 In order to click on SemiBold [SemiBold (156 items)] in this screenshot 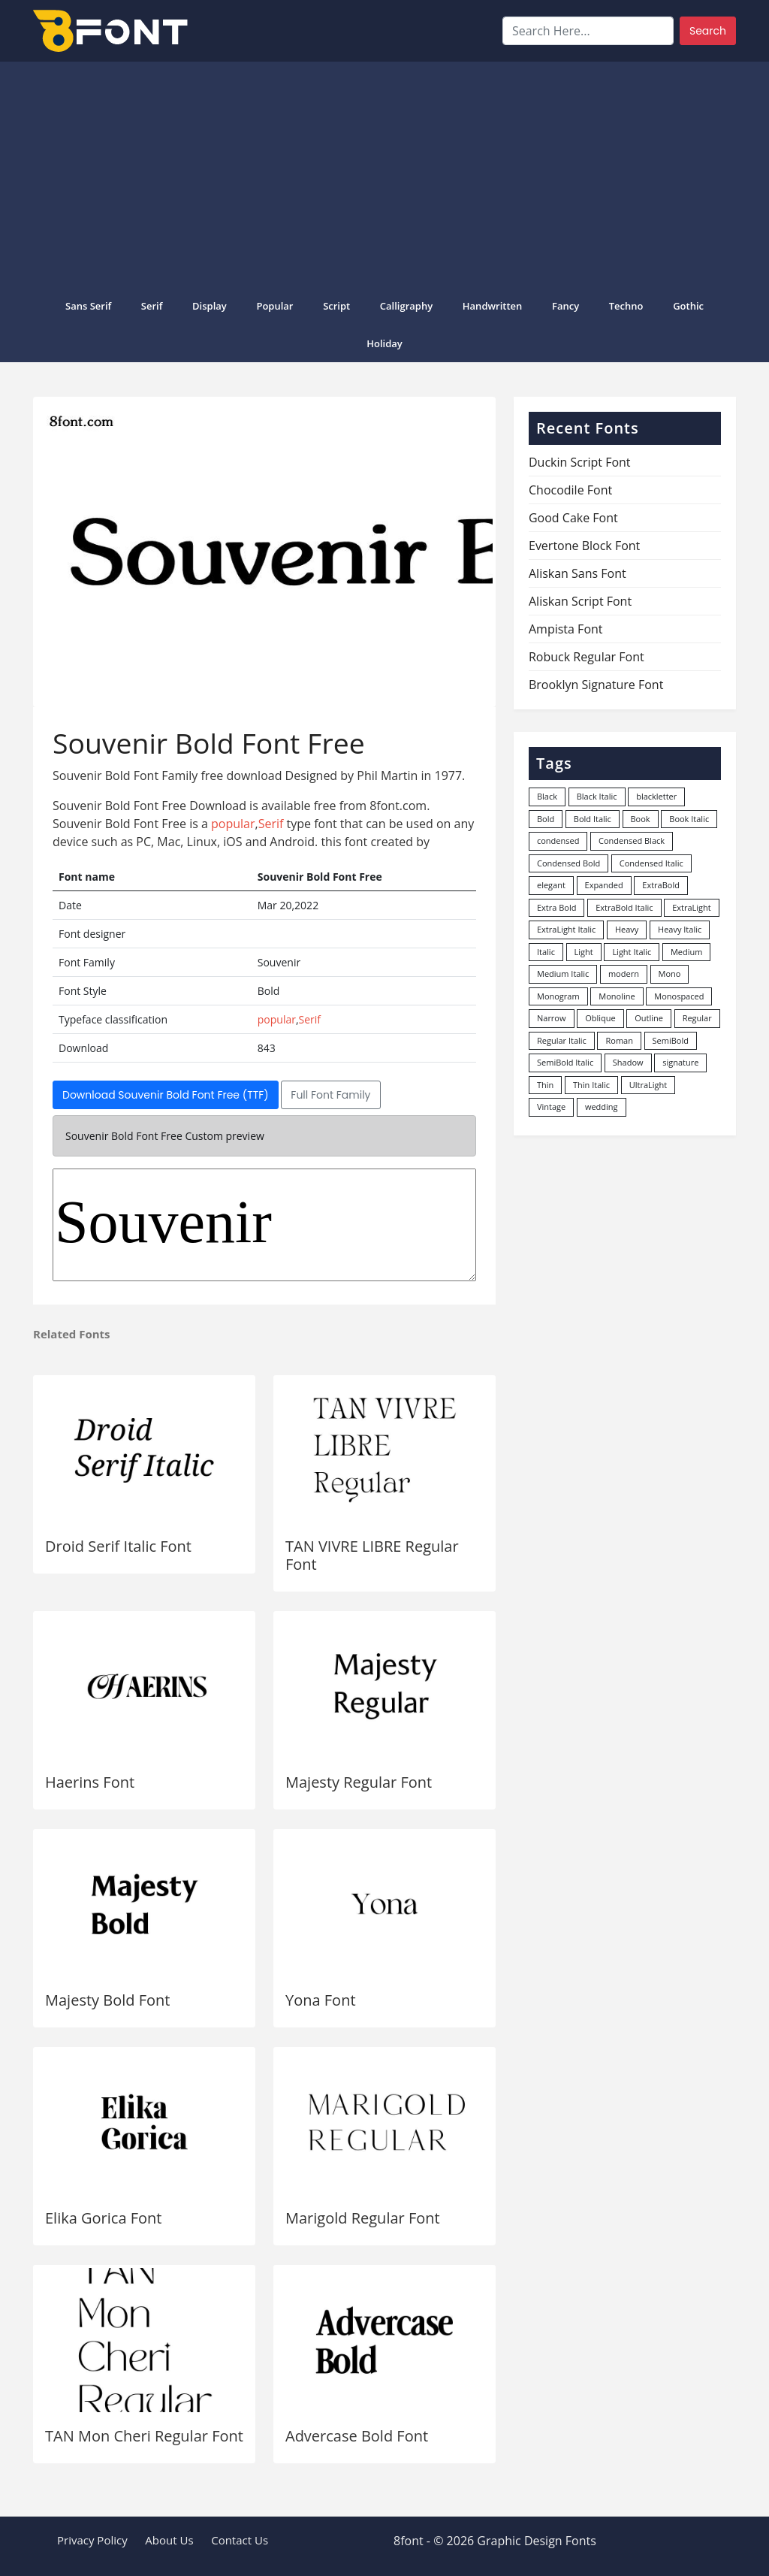, I will do `click(671, 1040)`.